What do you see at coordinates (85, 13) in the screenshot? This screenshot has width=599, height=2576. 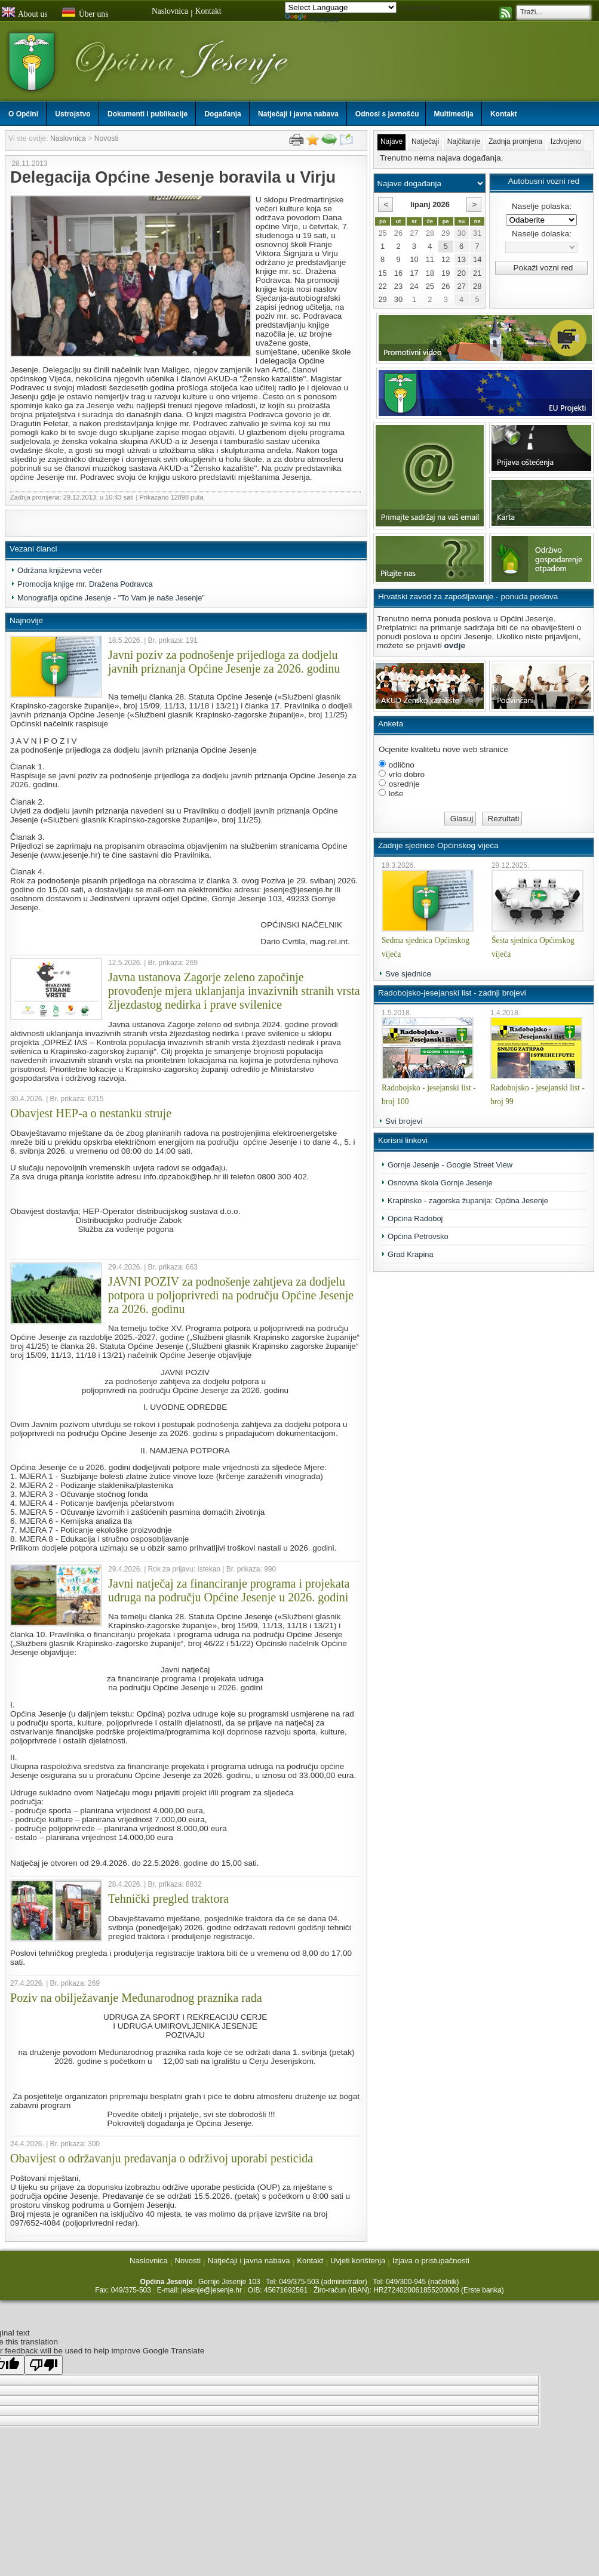 I see `Über uns` at bounding box center [85, 13].